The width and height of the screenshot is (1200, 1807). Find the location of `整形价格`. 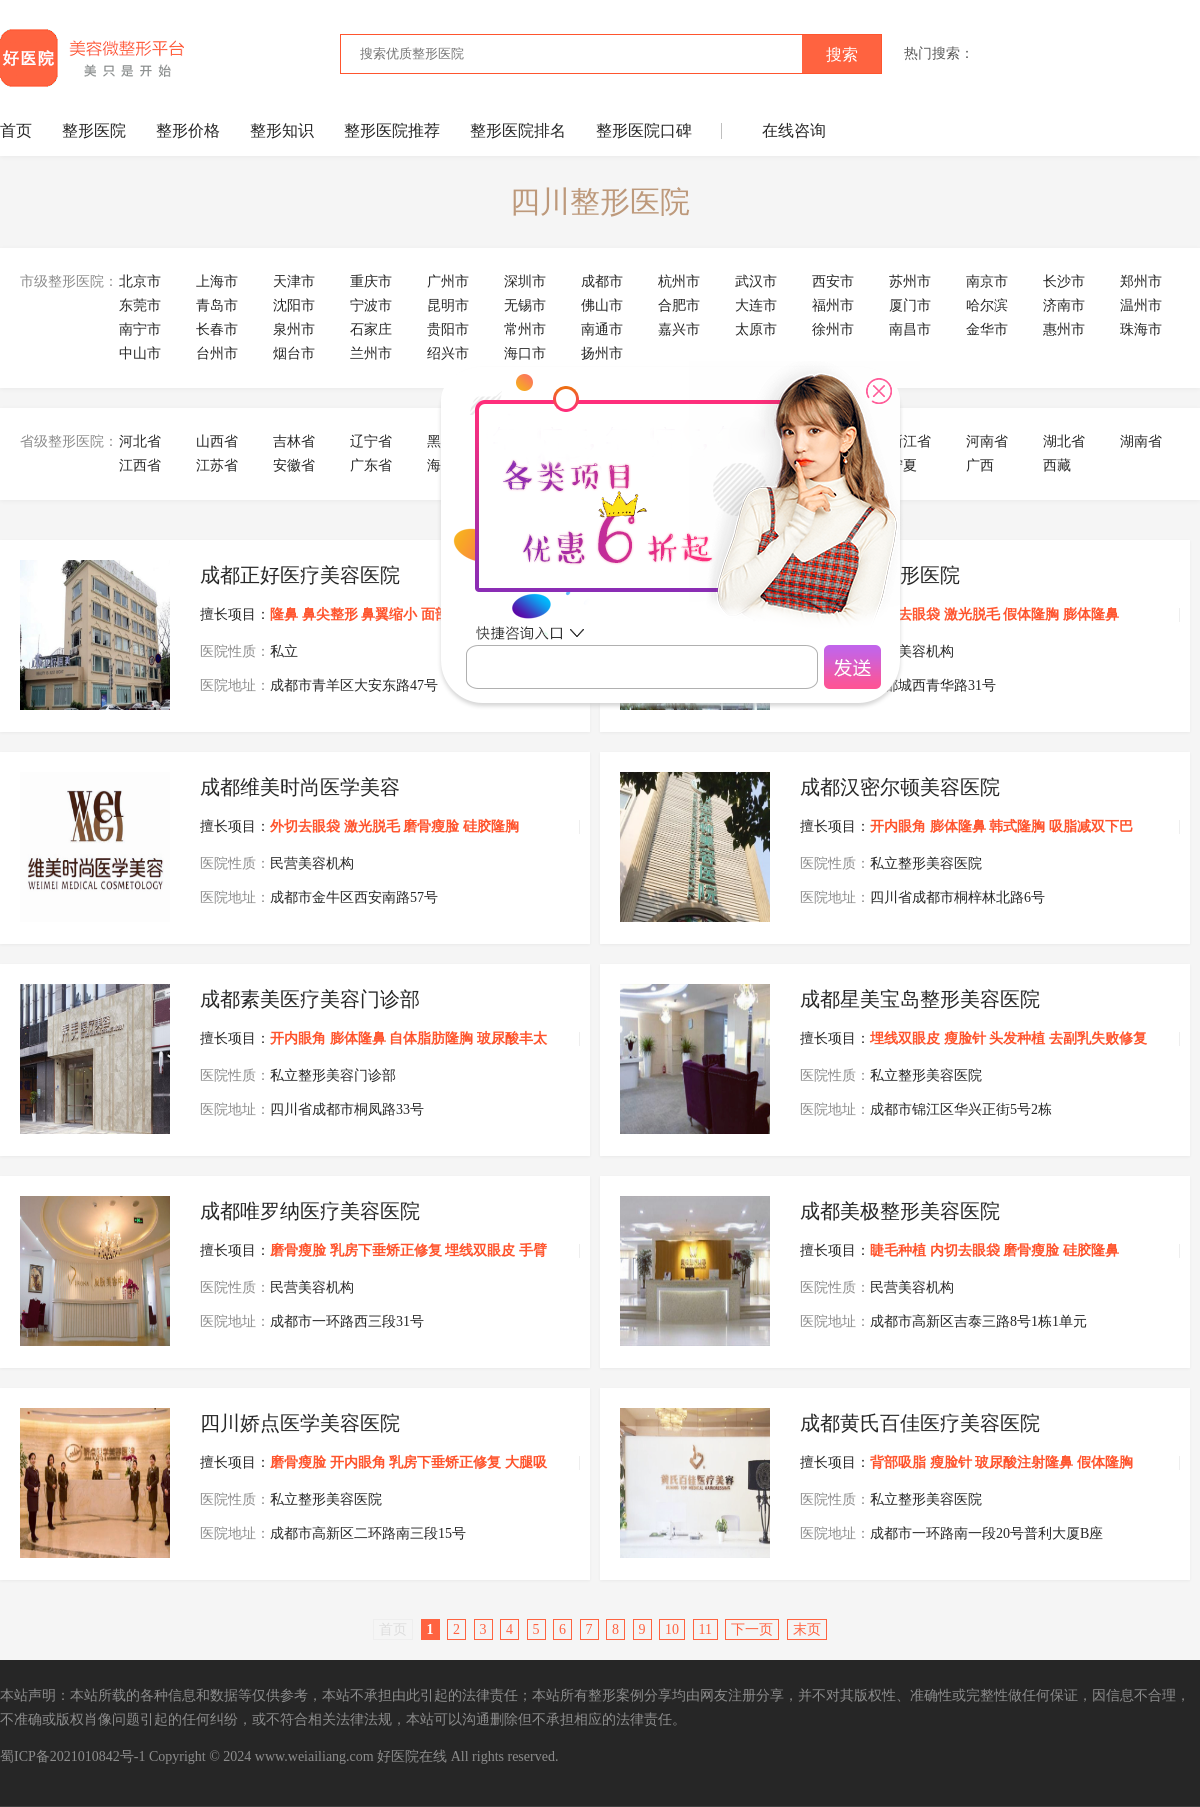

整形价格 is located at coordinates (188, 130).